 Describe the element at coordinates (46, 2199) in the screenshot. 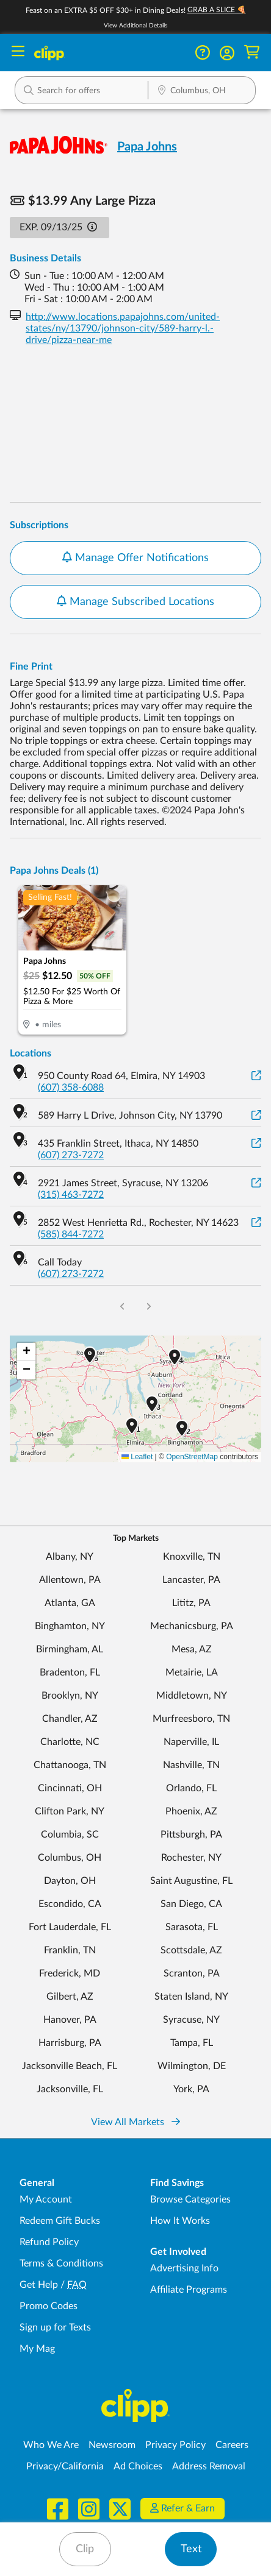

I see `My Account [My Account - view and manage your Clipp profile, settings, and preferences]` at that location.